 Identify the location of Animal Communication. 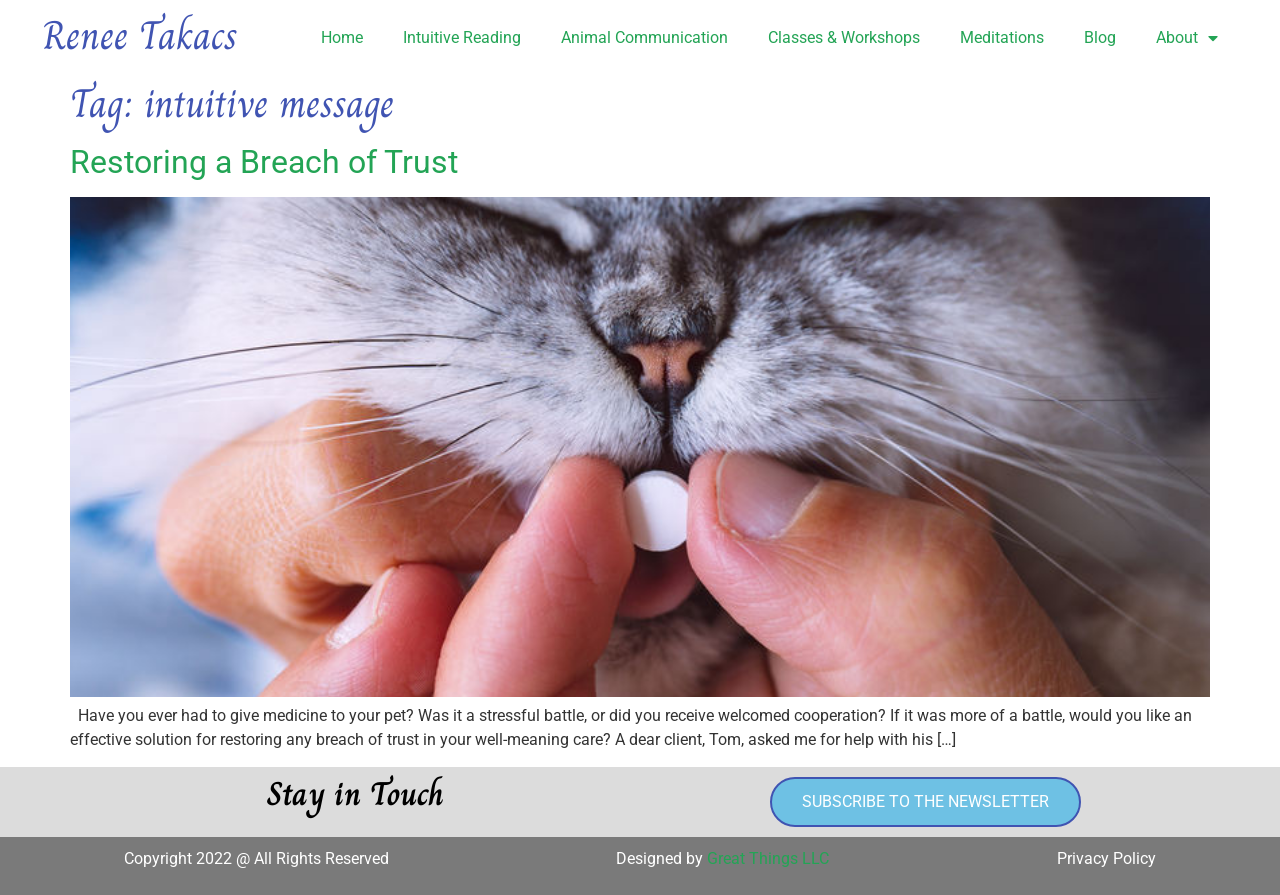
(644, 37).